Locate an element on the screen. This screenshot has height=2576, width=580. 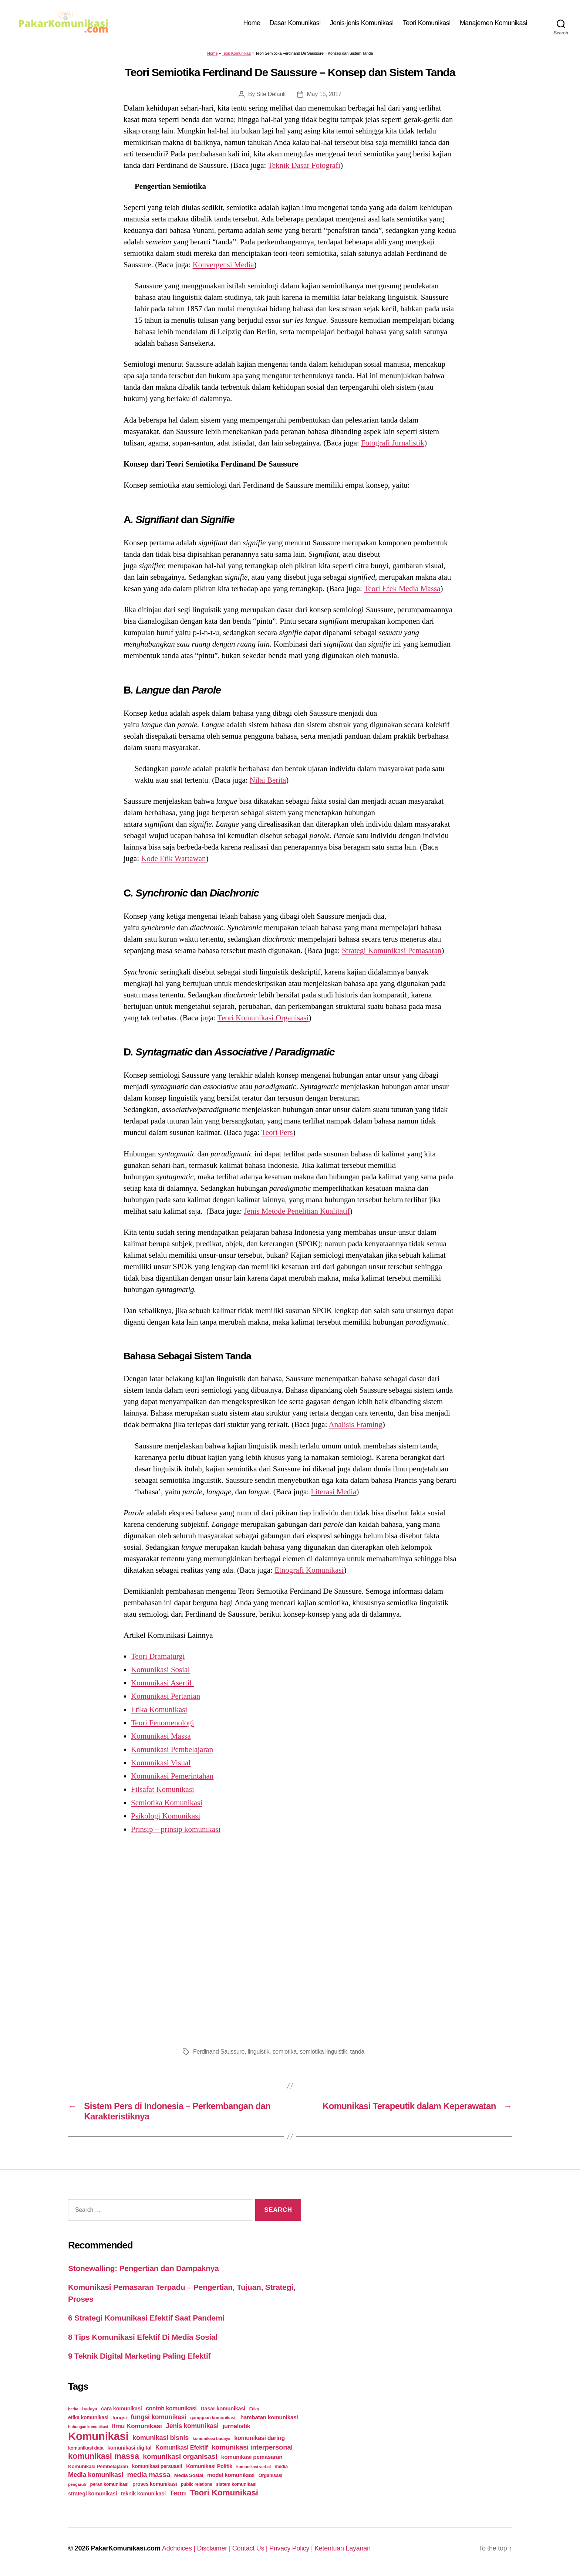
Konvergensi Media is located at coordinates (223, 264).